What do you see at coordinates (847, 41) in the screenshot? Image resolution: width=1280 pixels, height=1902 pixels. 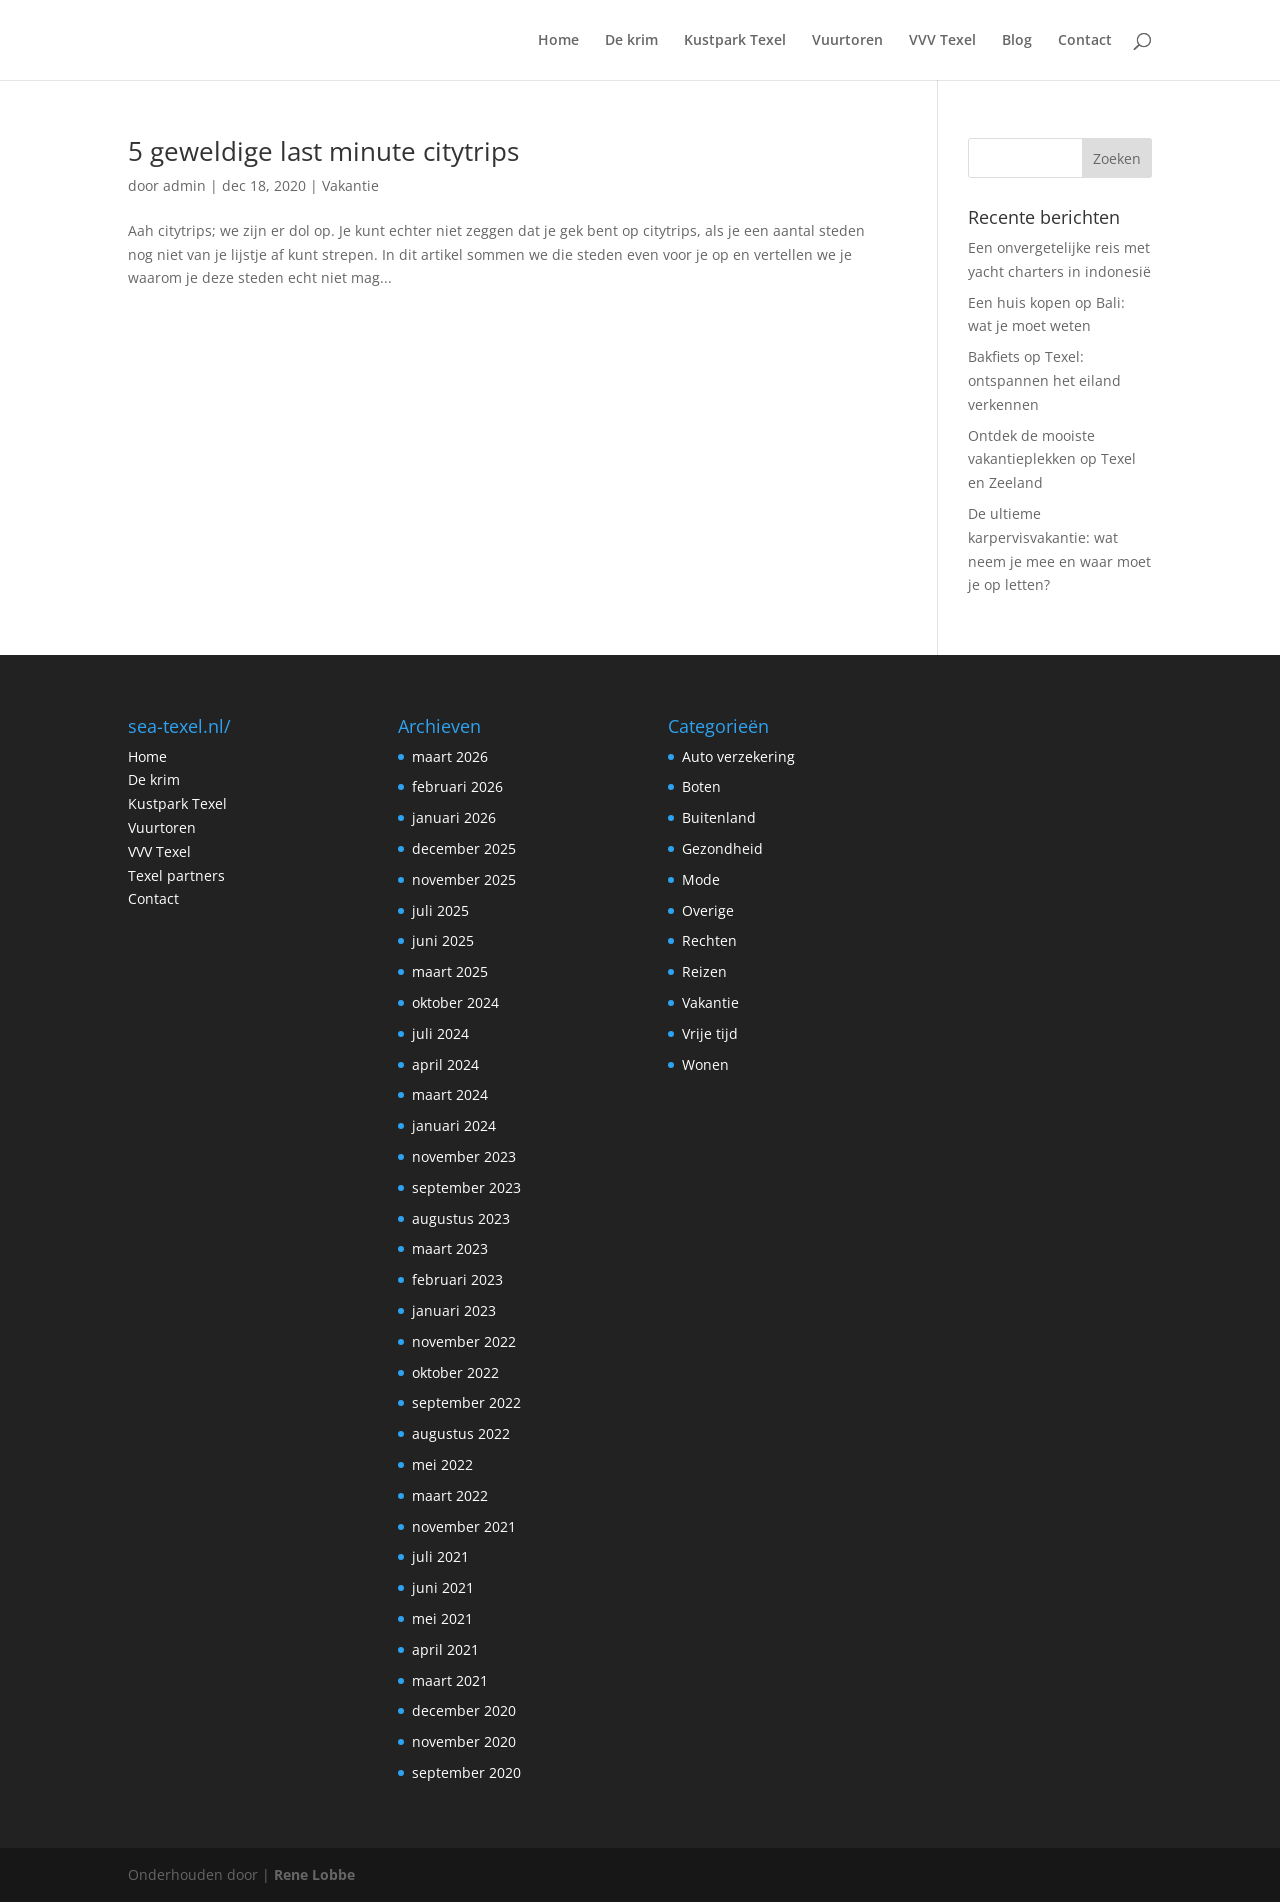 I see `Vuurtoren` at bounding box center [847, 41].